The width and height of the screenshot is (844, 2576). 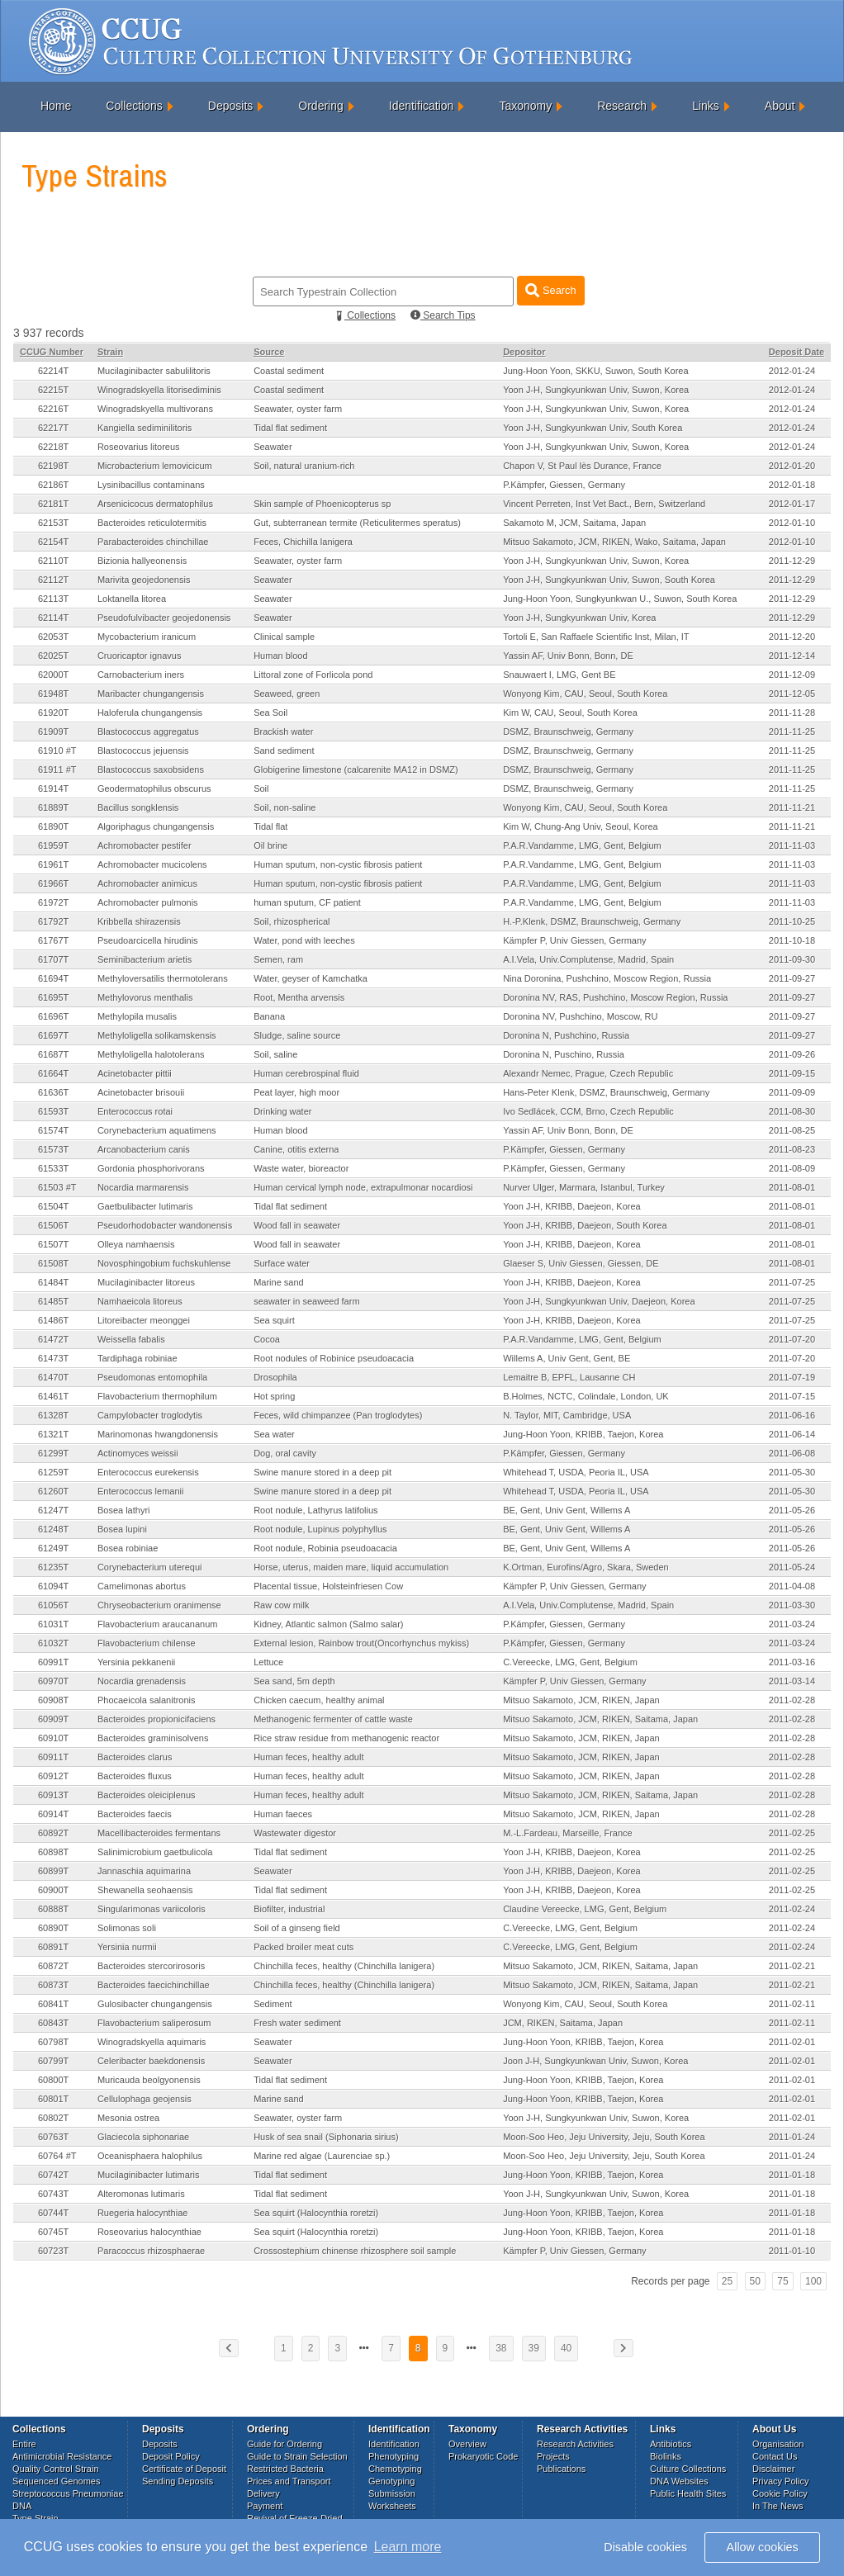 I want to click on Ordering, so click(x=320, y=105).